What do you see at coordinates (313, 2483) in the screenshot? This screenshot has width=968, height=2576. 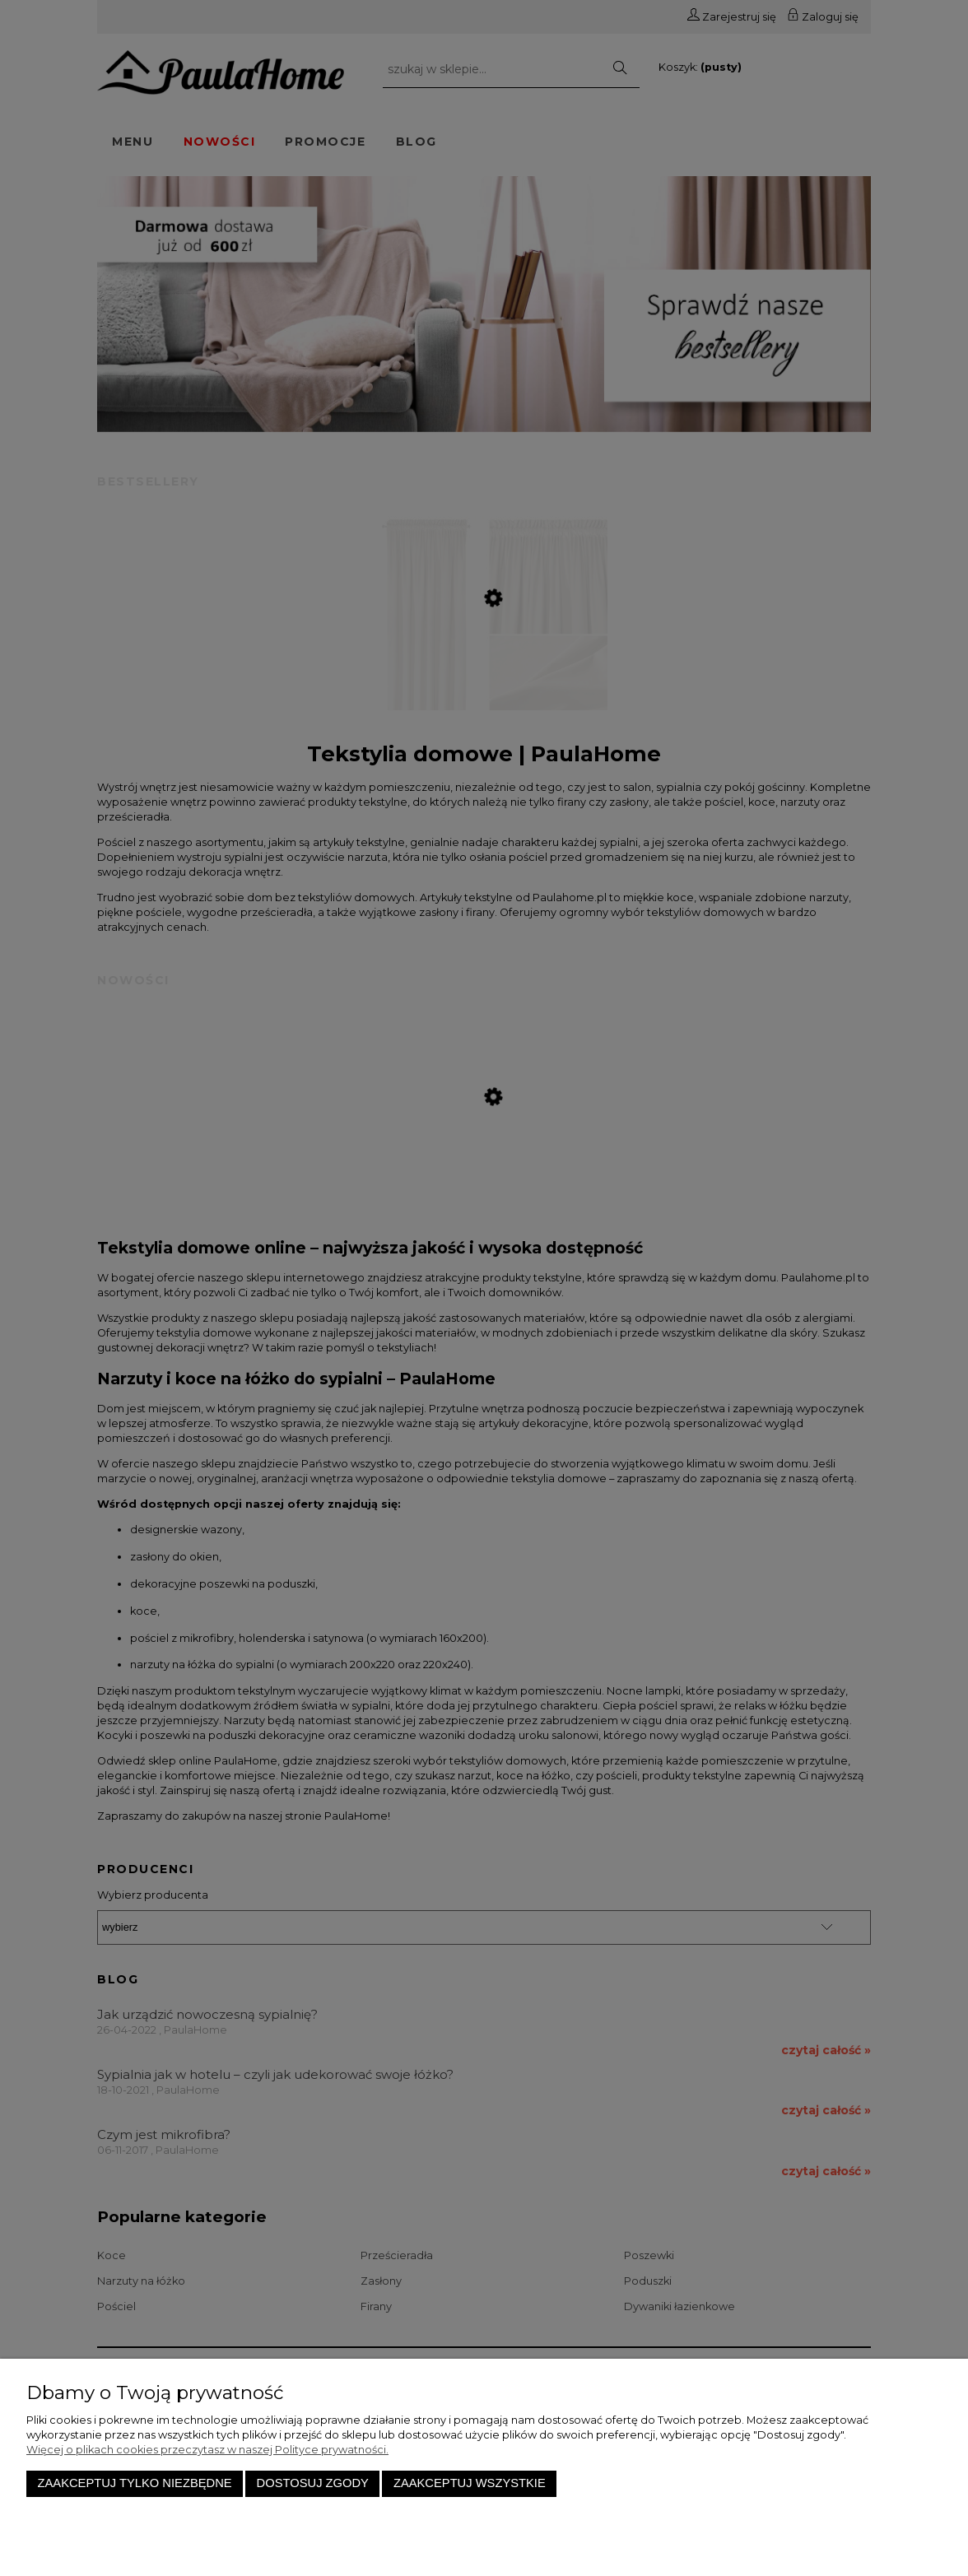 I see `Dostosuj zgody` at bounding box center [313, 2483].